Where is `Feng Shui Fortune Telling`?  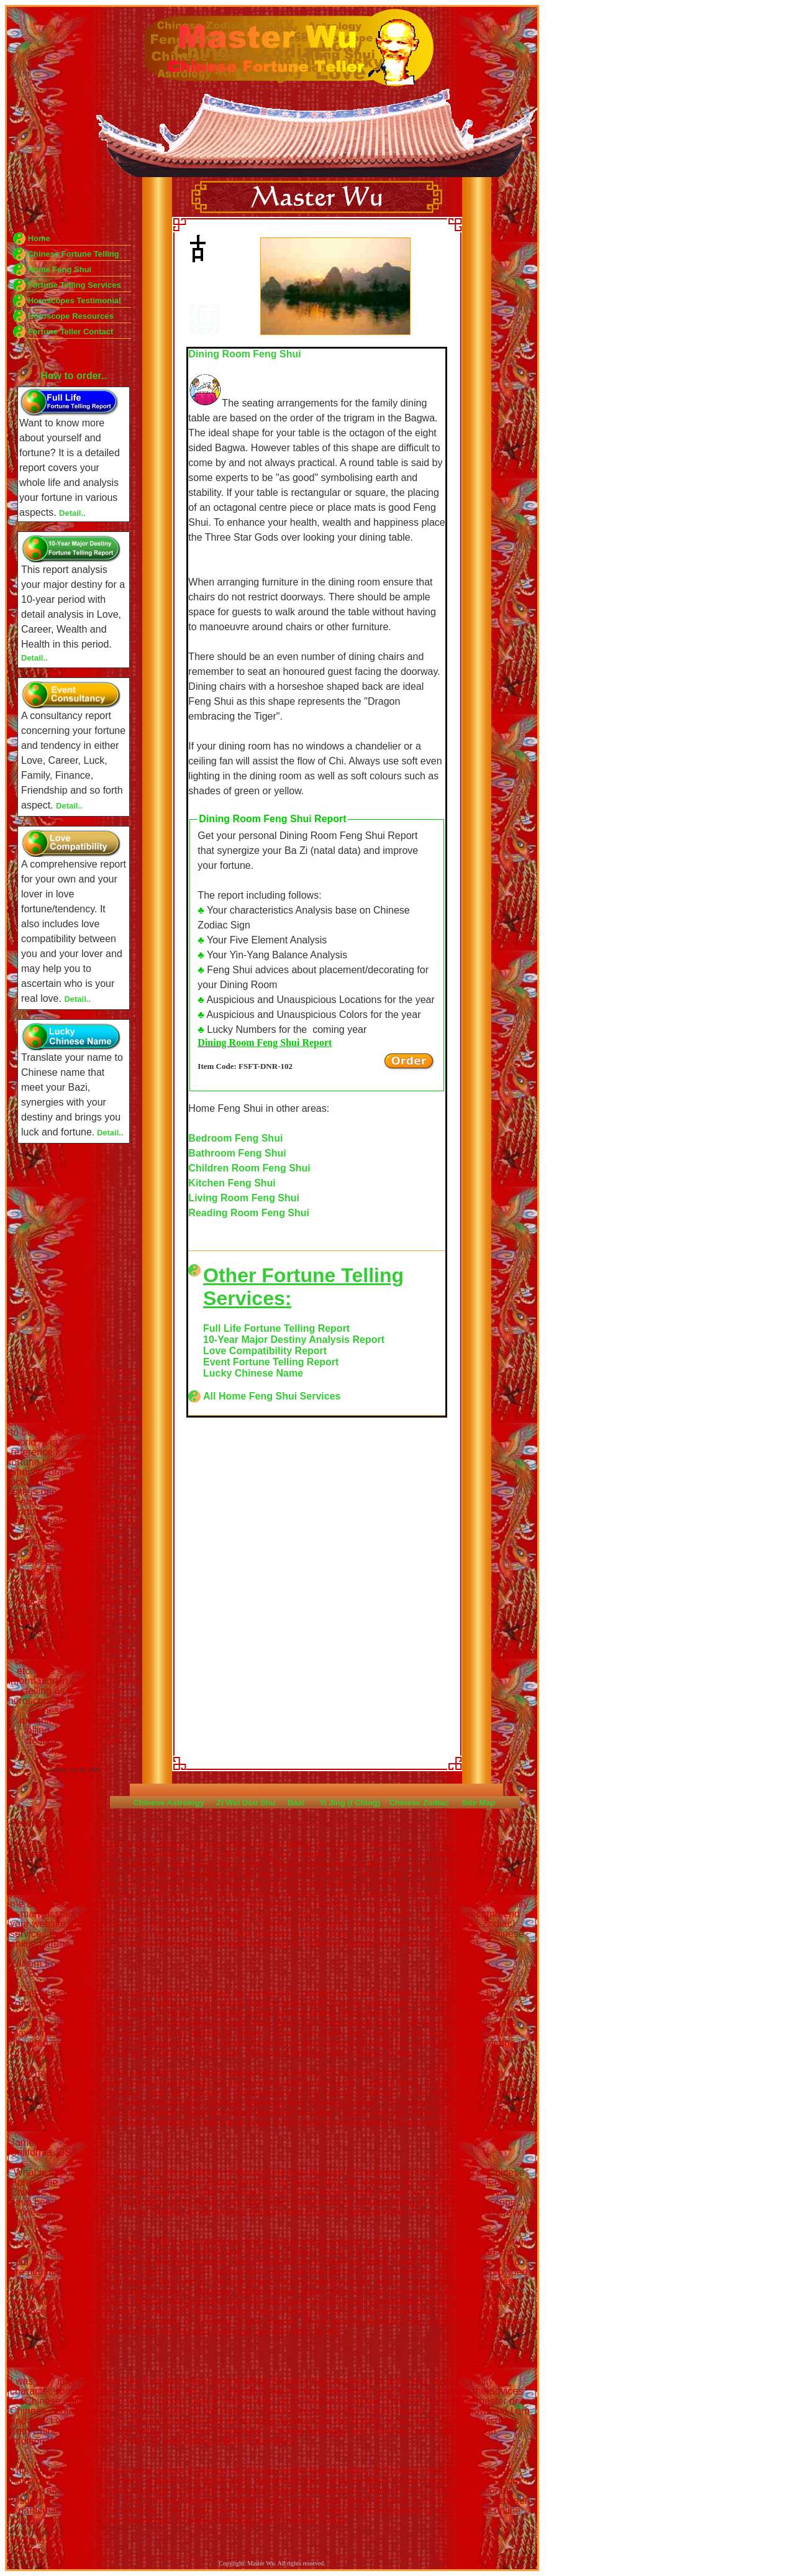 Feng Shui Fortune Telling is located at coordinates (335, 284).